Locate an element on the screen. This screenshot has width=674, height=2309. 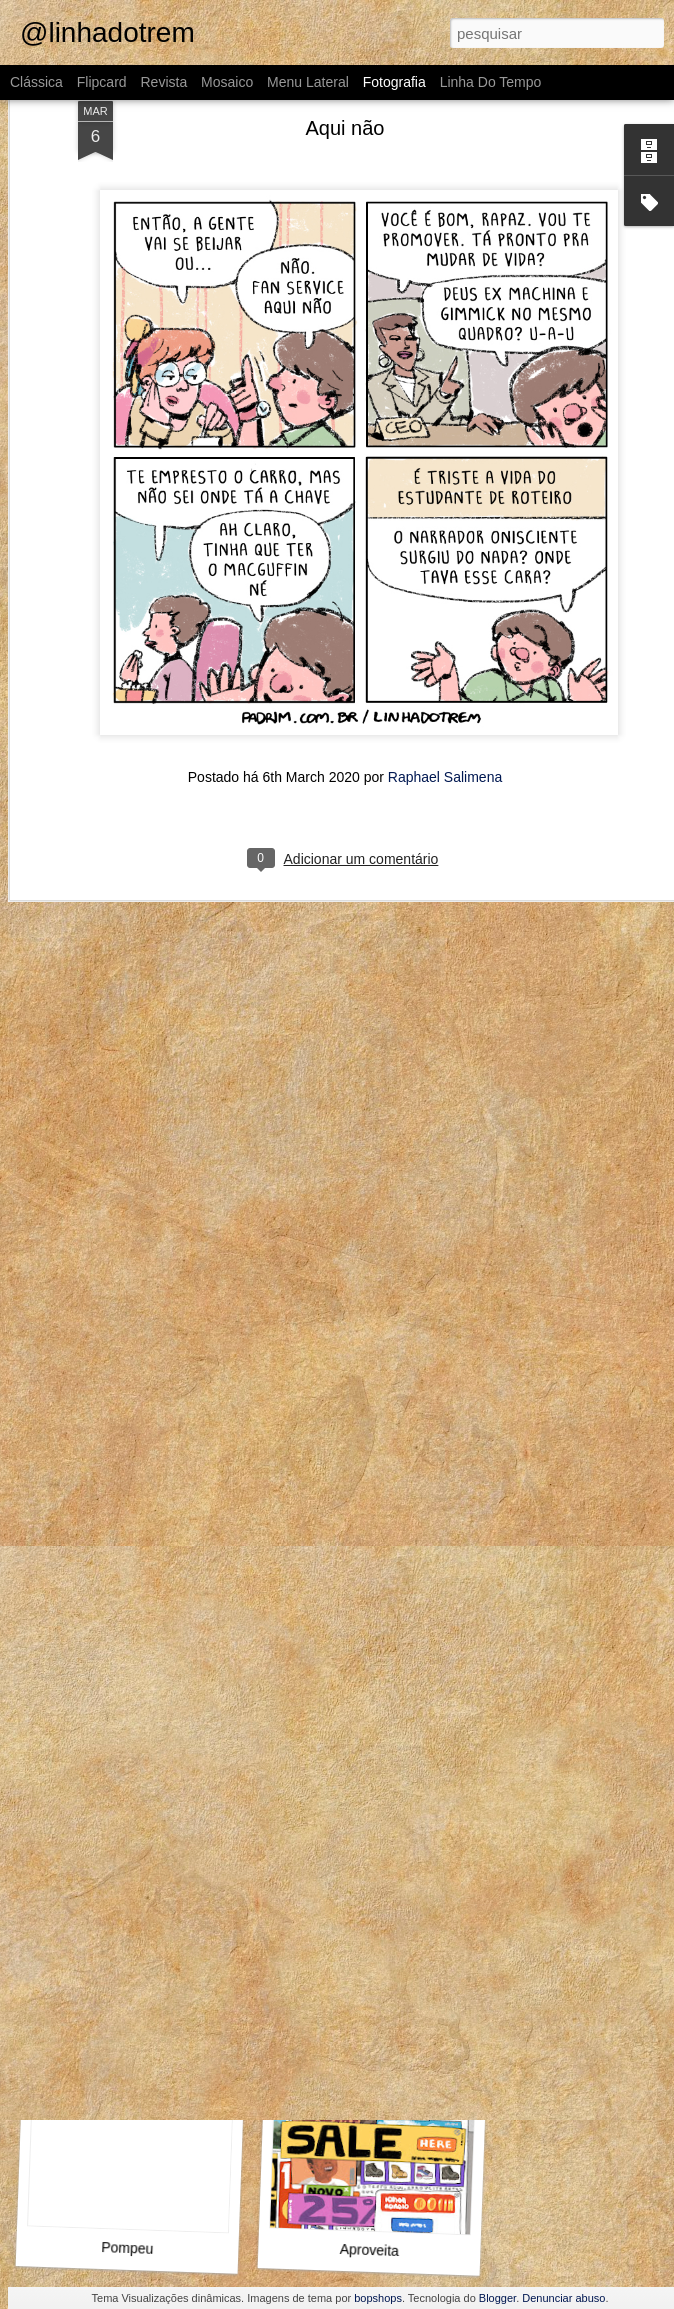
Mosaico is located at coordinates (227, 82).